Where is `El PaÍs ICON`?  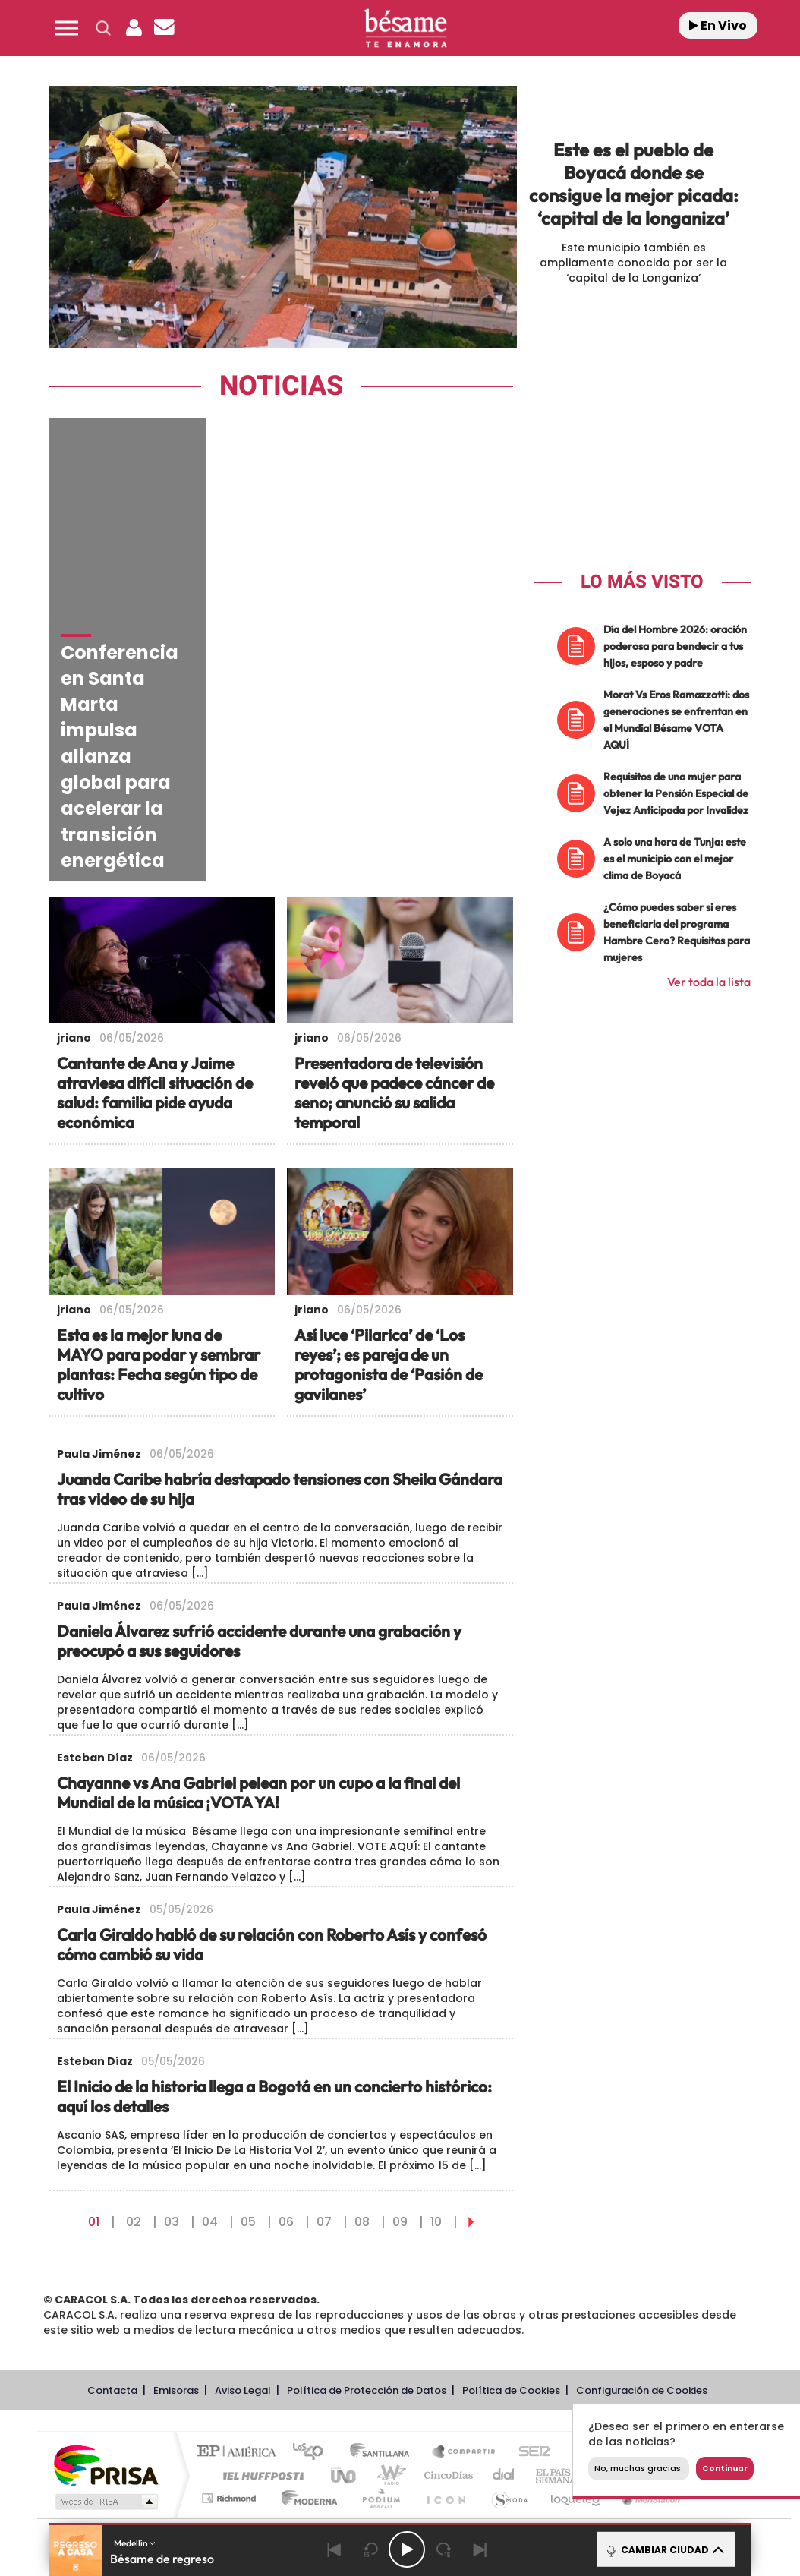
El PaÍs ICON is located at coordinates (445, 2344).